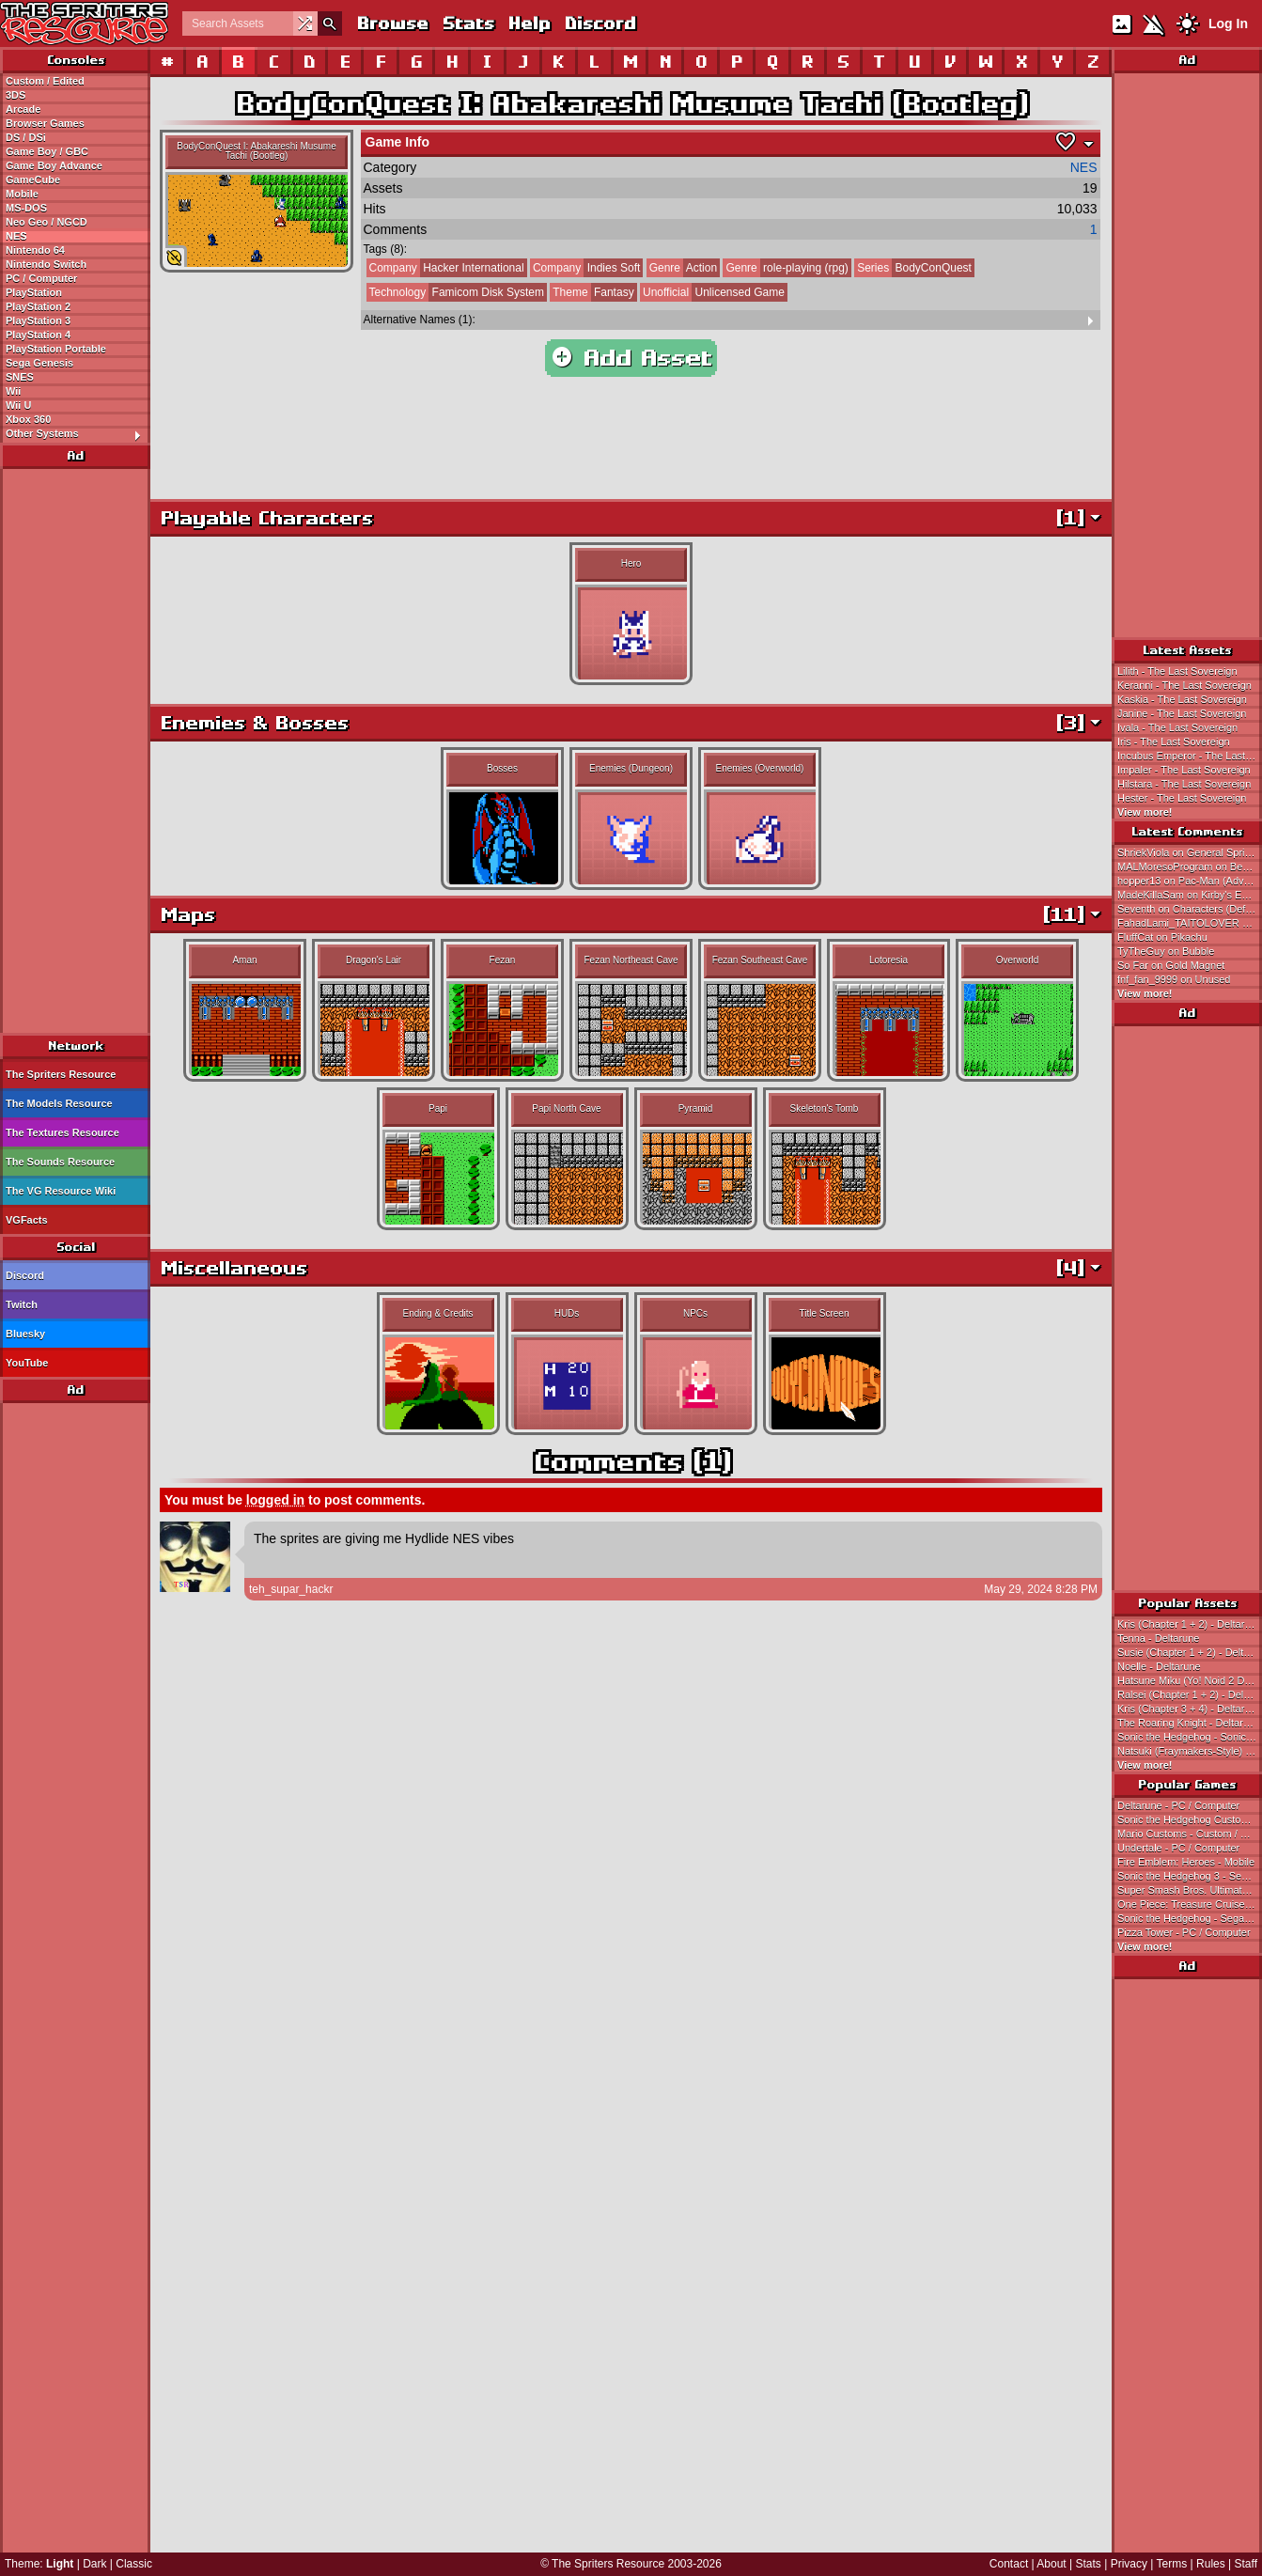  Describe the element at coordinates (1182, 699) in the screenshot. I see `Kaskia - The Last Sovereign` at that location.